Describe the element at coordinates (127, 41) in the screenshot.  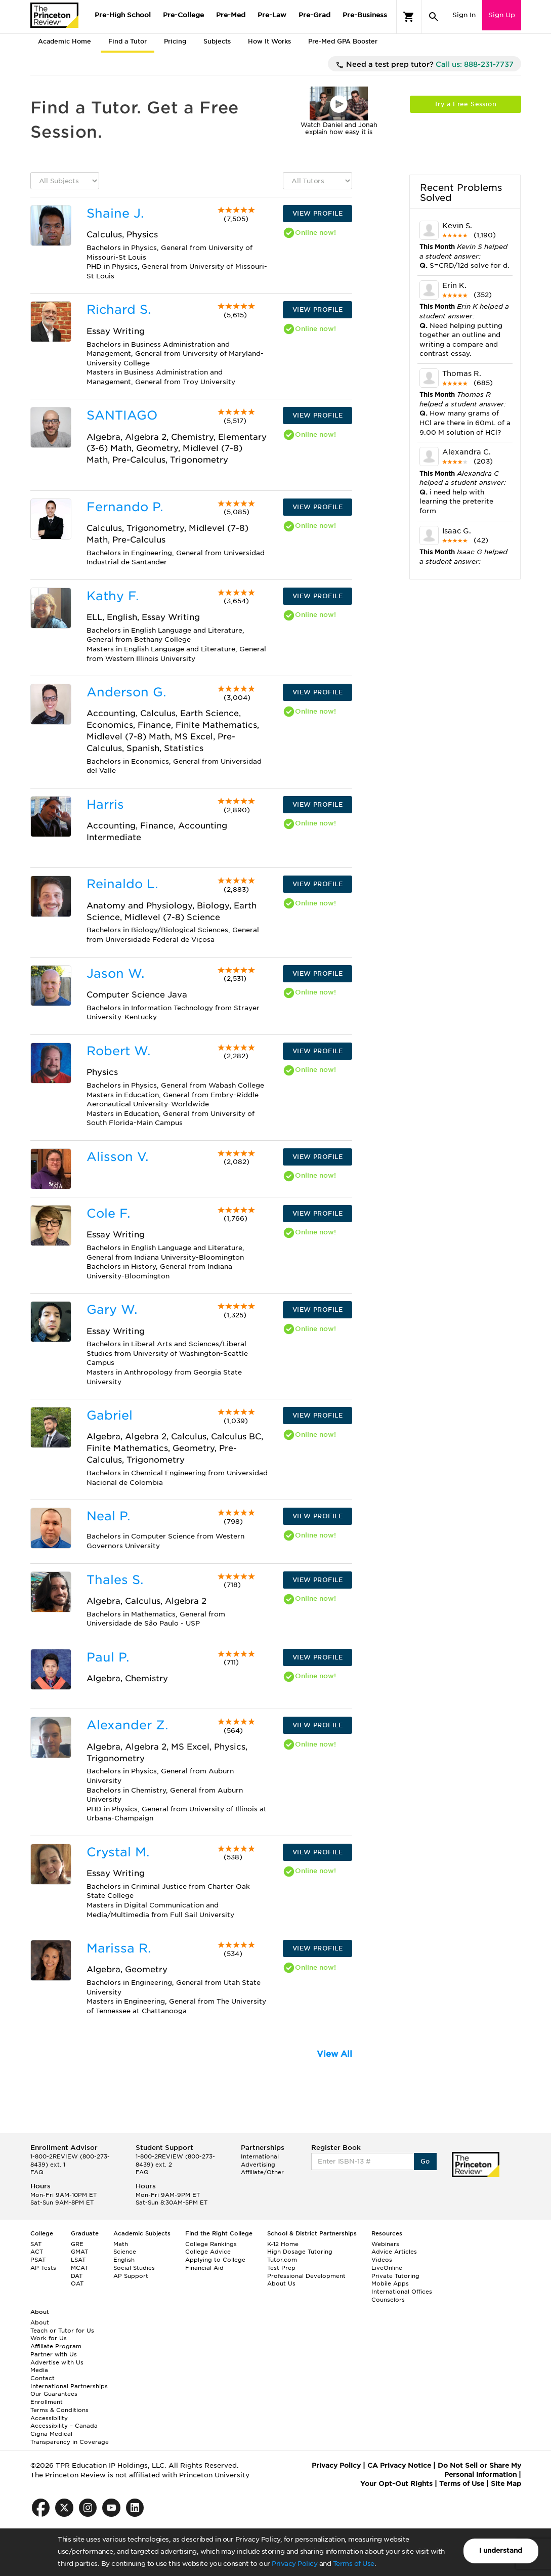
I see `Find a Tutor [tab]` at that location.